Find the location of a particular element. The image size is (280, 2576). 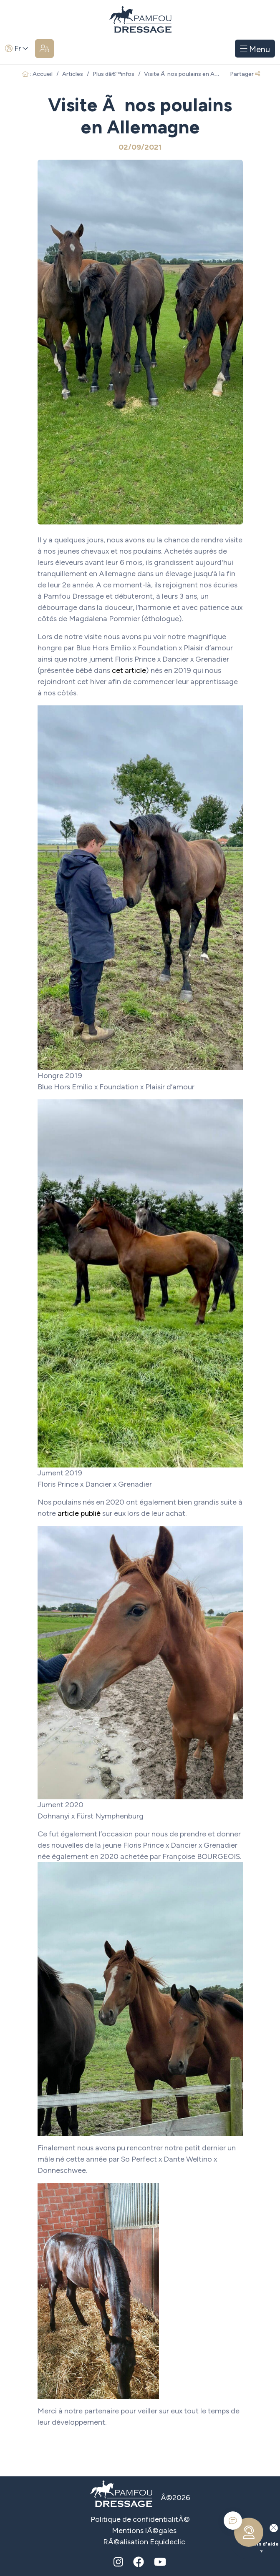

Visite Ã nos poulains en Allemagne is located at coordinates (191, 74).